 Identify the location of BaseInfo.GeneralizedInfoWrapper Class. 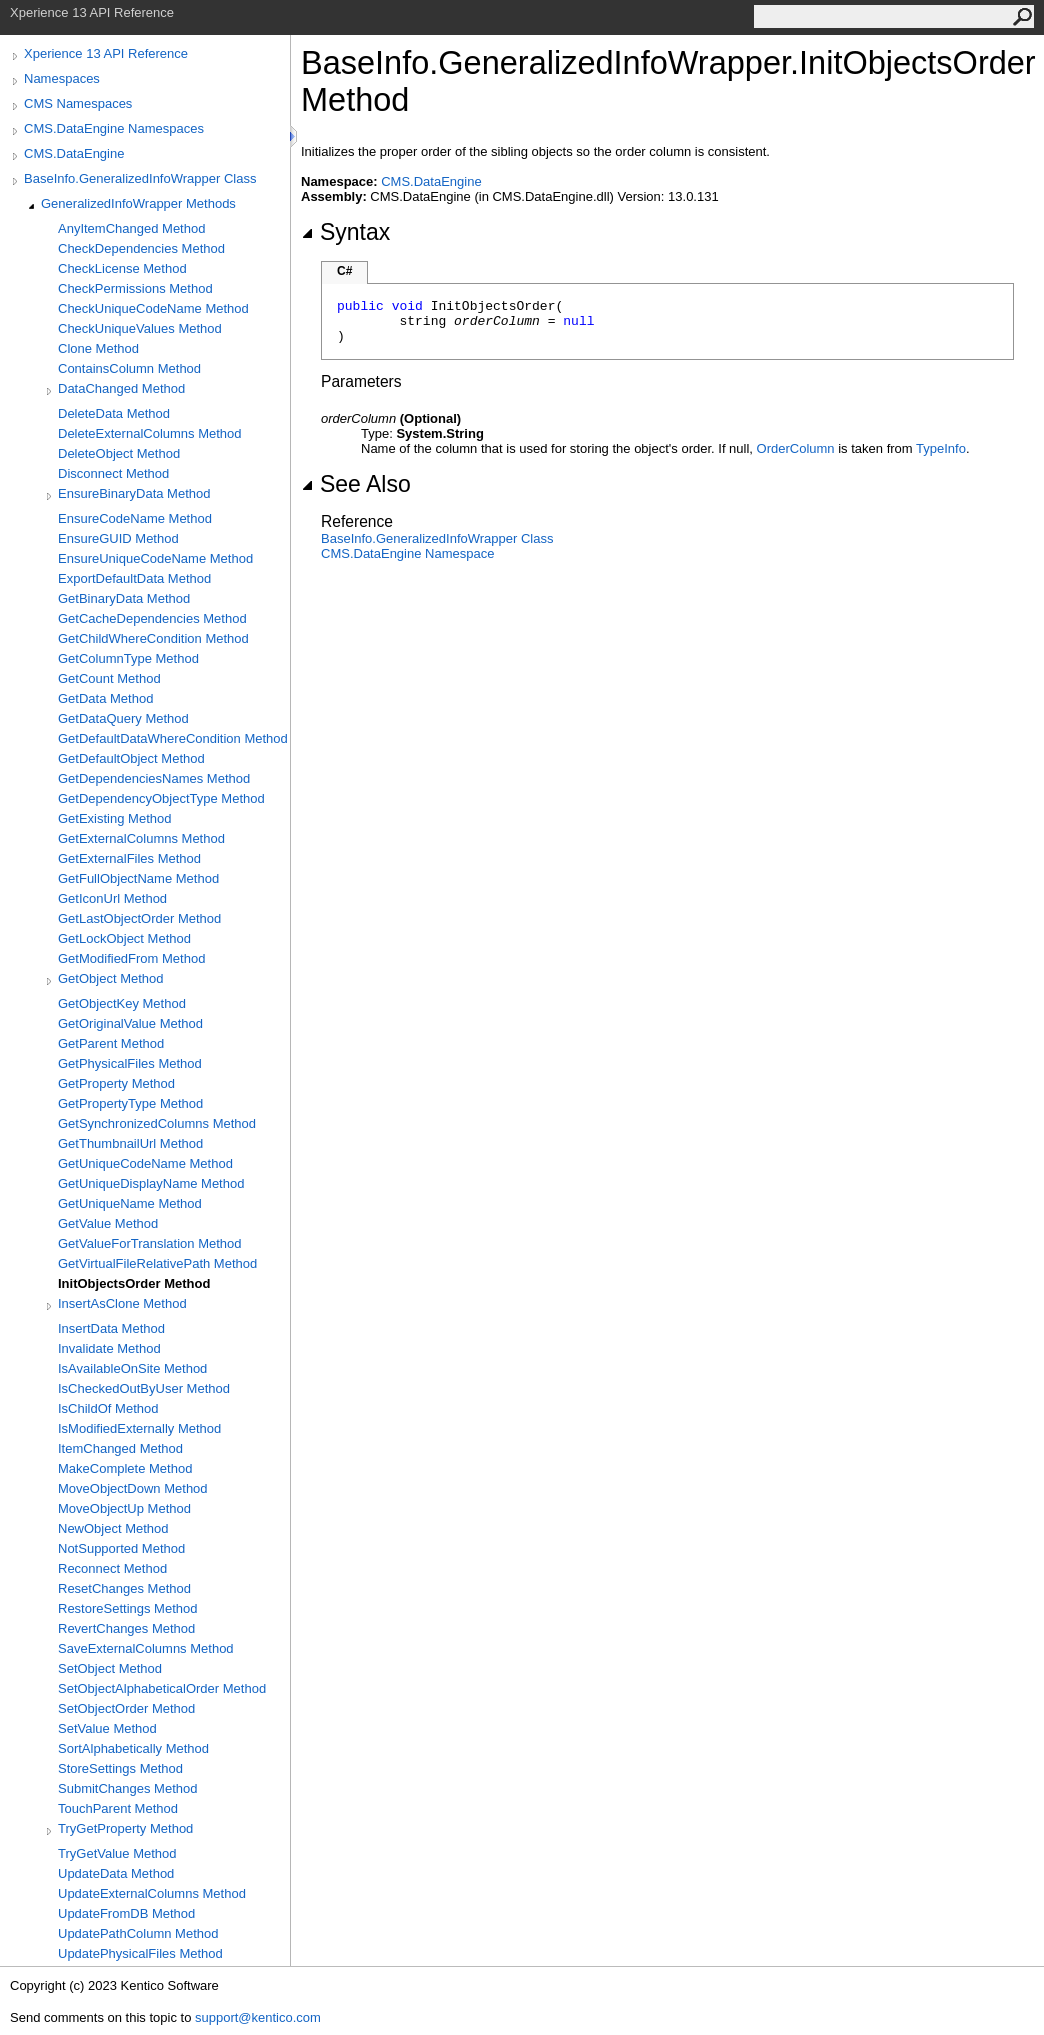
(140, 178).